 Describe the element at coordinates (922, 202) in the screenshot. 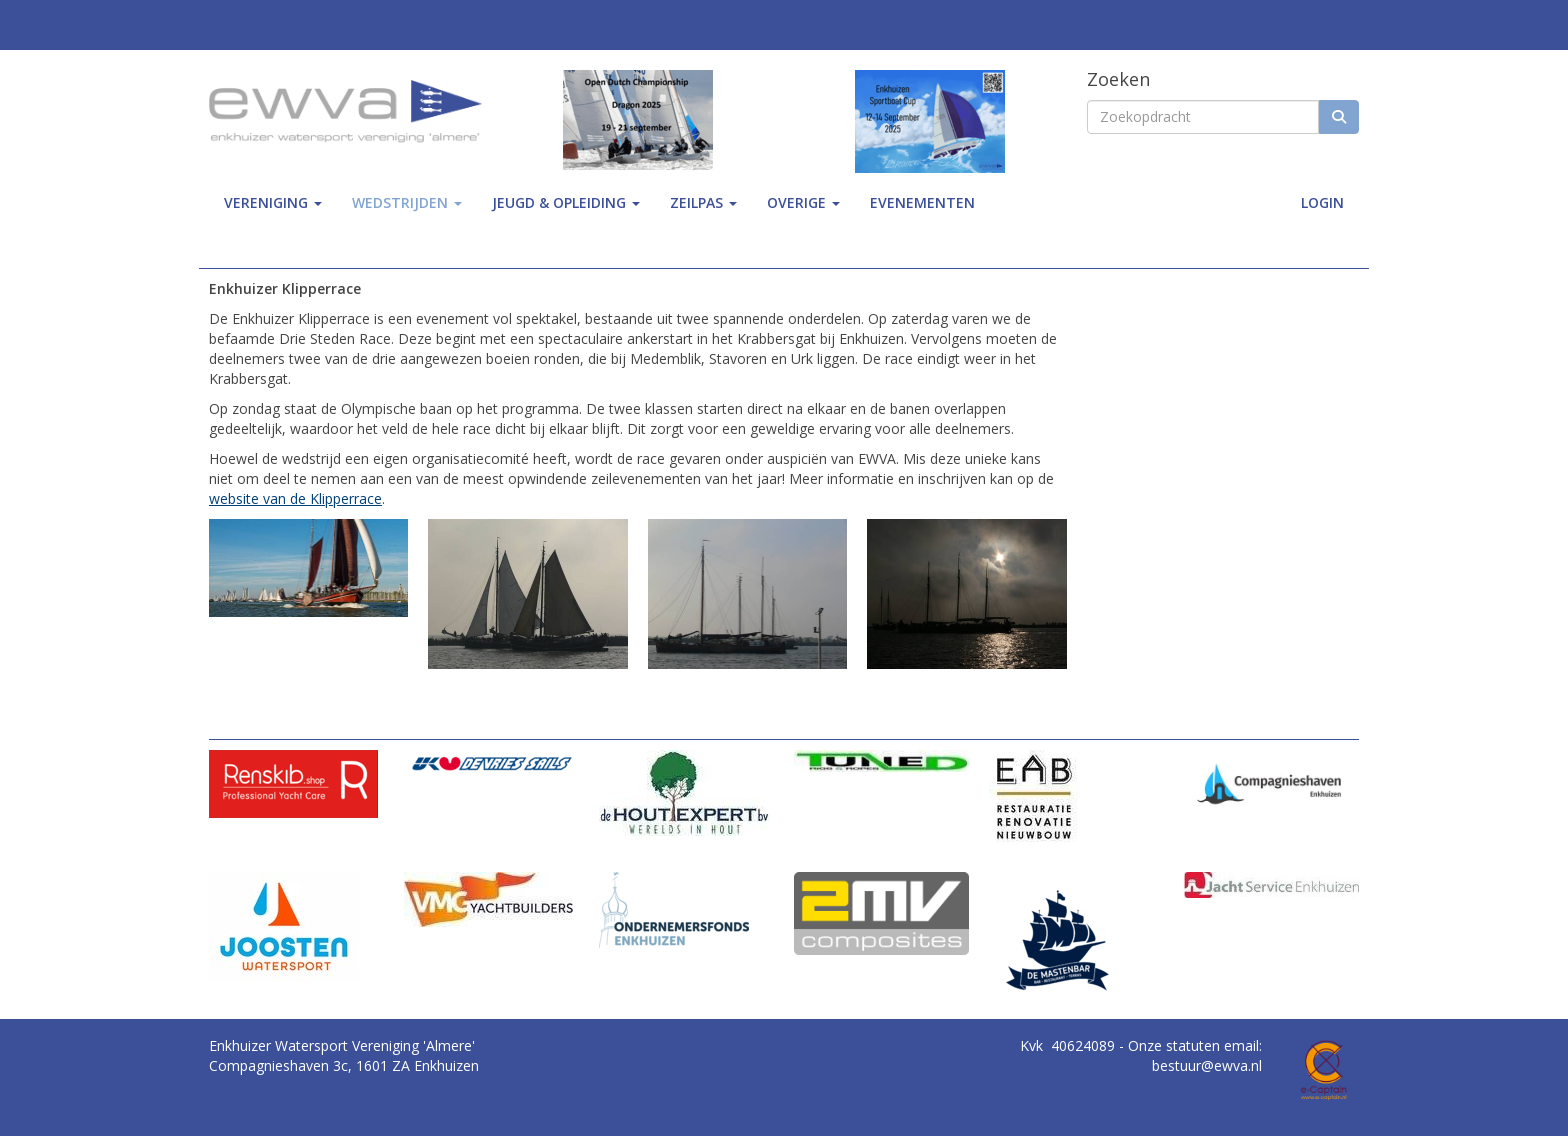

I see `Evenementen` at that location.